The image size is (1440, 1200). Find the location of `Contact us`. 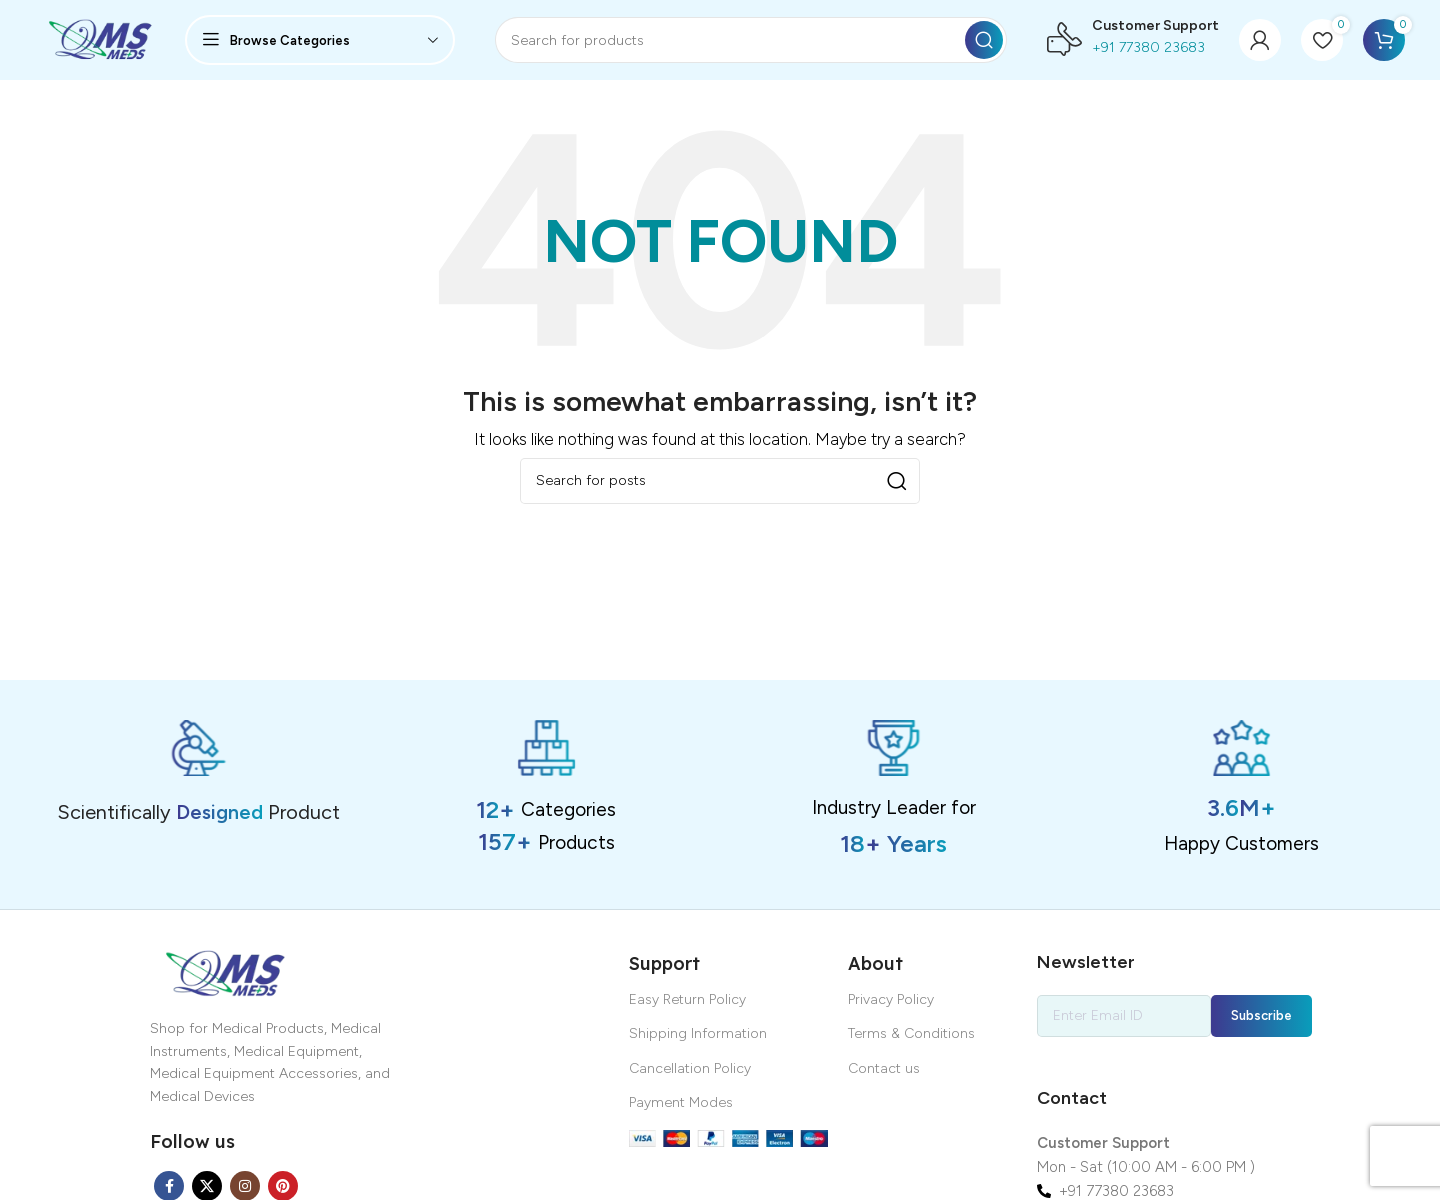

Contact us is located at coordinates (884, 1068).